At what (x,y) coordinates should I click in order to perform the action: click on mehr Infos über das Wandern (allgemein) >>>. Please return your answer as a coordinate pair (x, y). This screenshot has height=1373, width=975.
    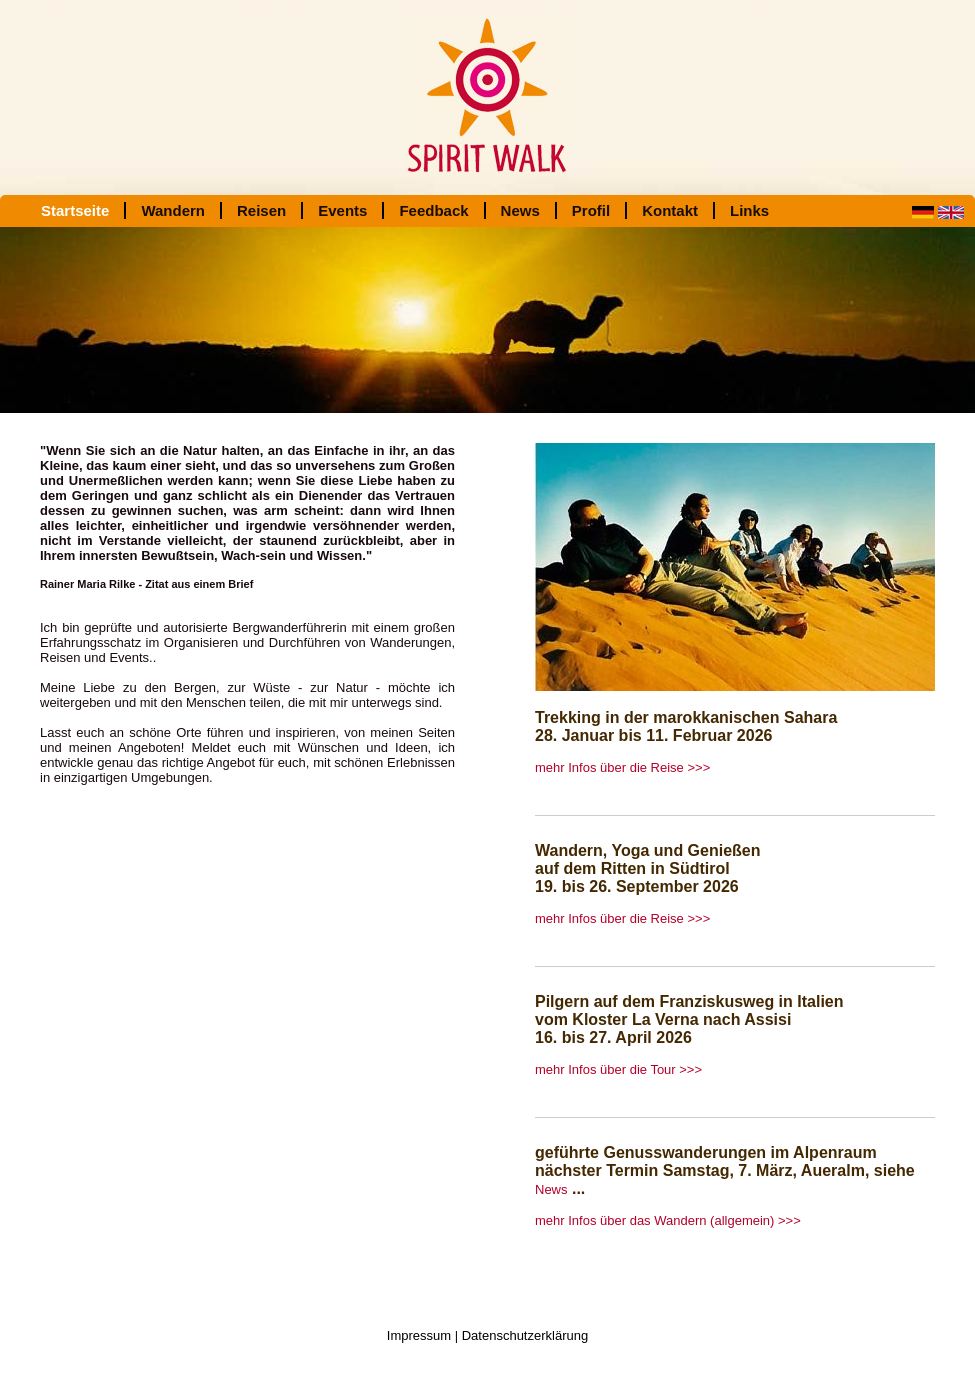
    Looking at the image, I should click on (668, 1220).